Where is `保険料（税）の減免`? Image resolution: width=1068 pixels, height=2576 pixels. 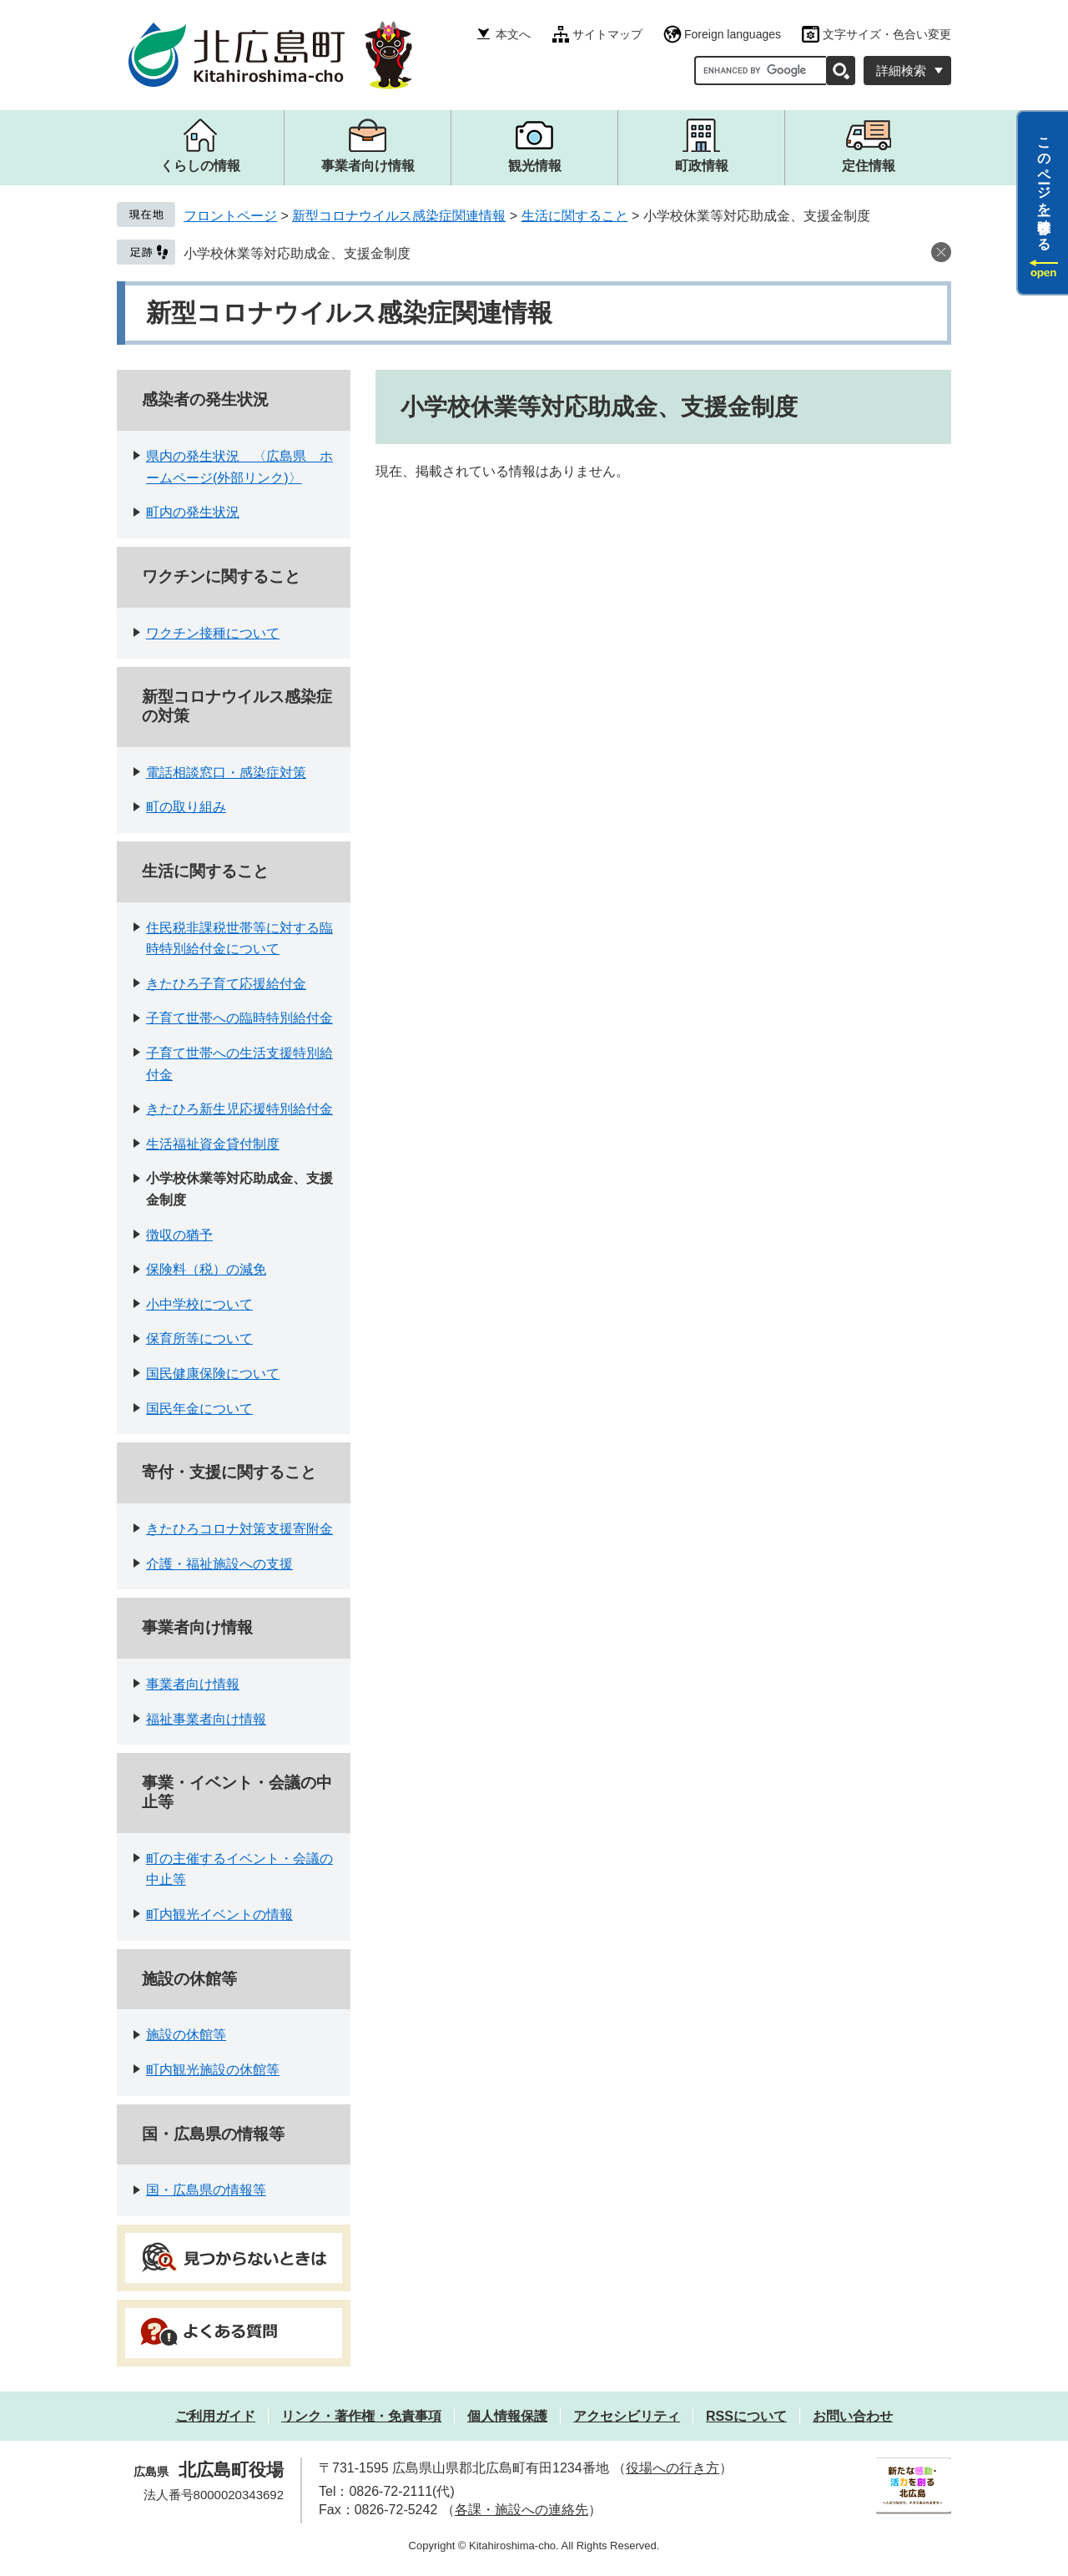 保険料（税）の減免 is located at coordinates (206, 1269).